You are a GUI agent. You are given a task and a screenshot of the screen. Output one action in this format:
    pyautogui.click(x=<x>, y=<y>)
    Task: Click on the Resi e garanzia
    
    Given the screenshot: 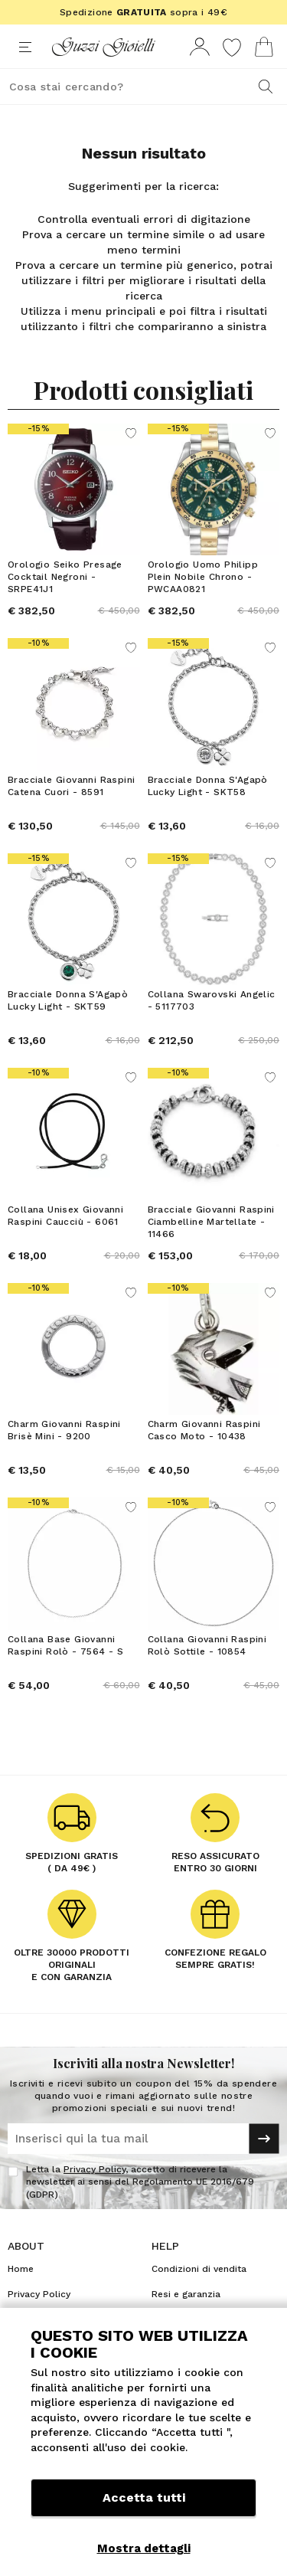 What is the action you would take?
    pyautogui.click(x=186, y=2294)
    